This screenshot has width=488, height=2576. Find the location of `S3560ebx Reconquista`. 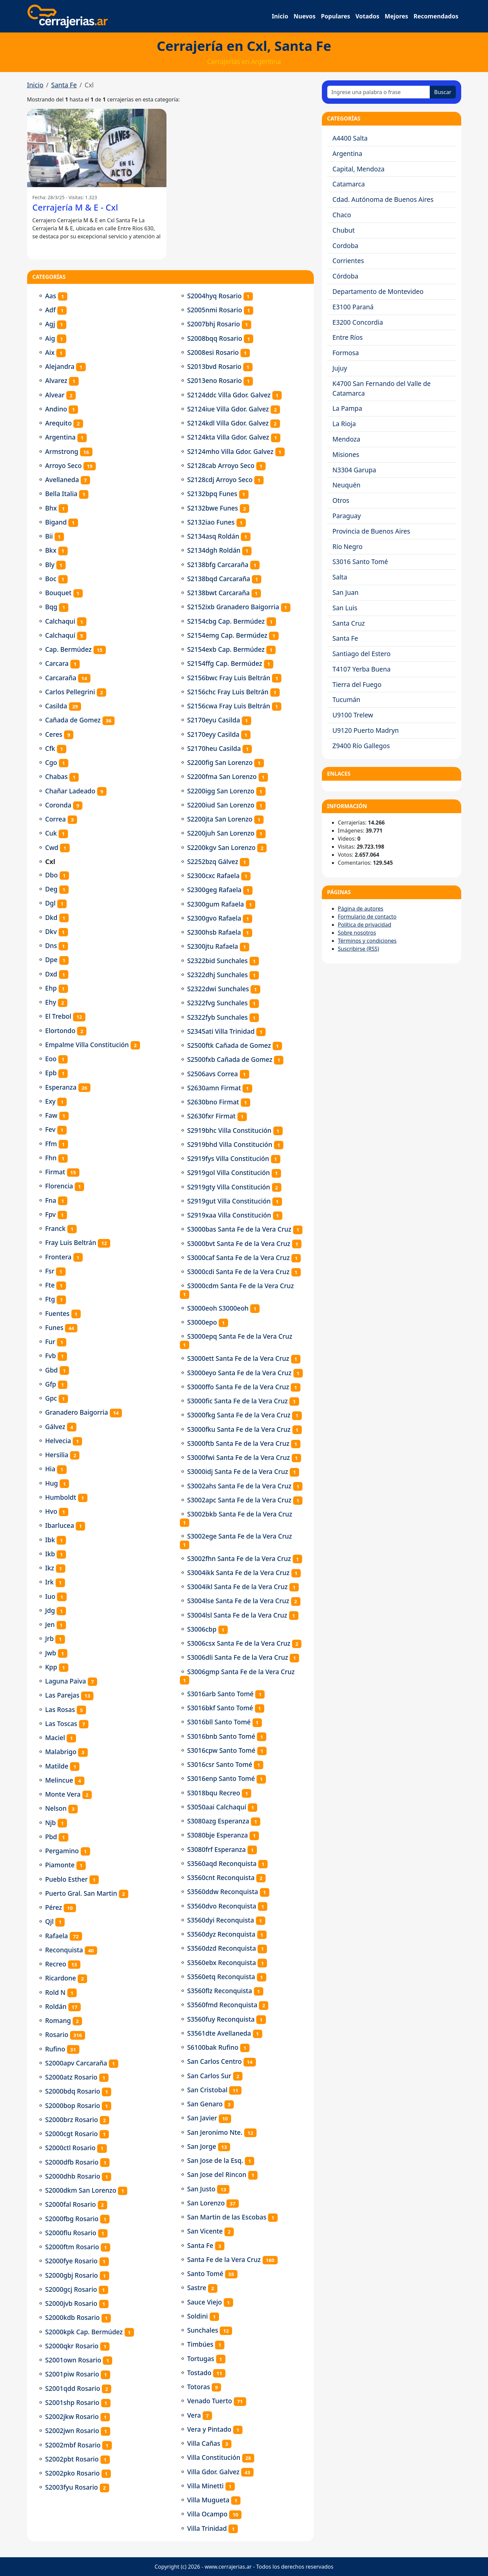

S3560ebx Reconquista is located at coordinates (221, 1962).